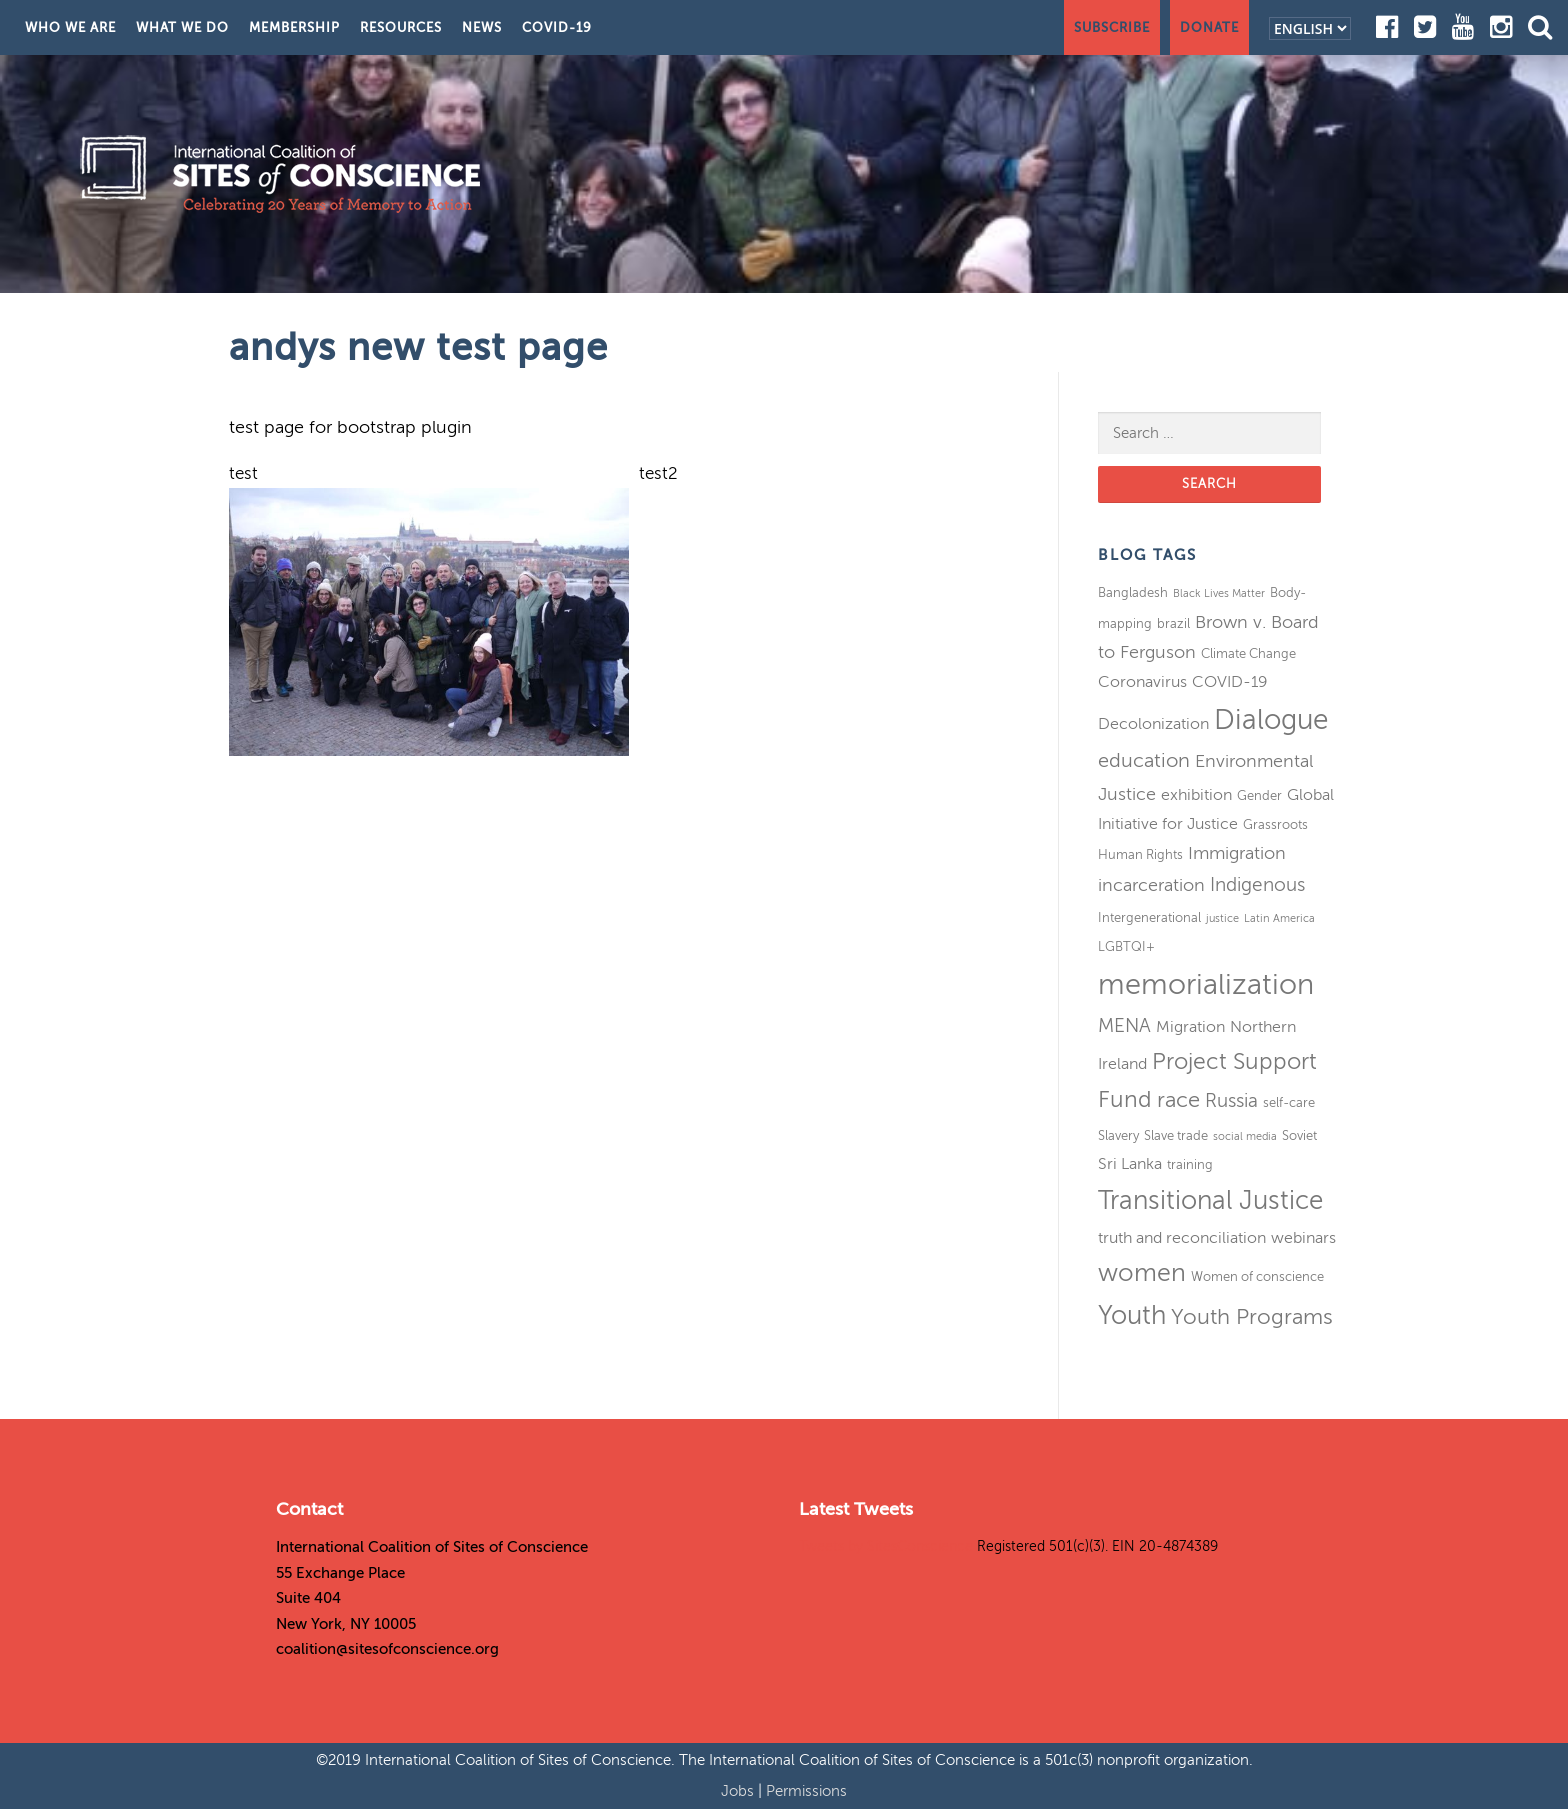  What do you see at coordinates (1190, 1164) in the screenshot?
I see `training [training (3 items)]` at bounding box center [1190, 1164].